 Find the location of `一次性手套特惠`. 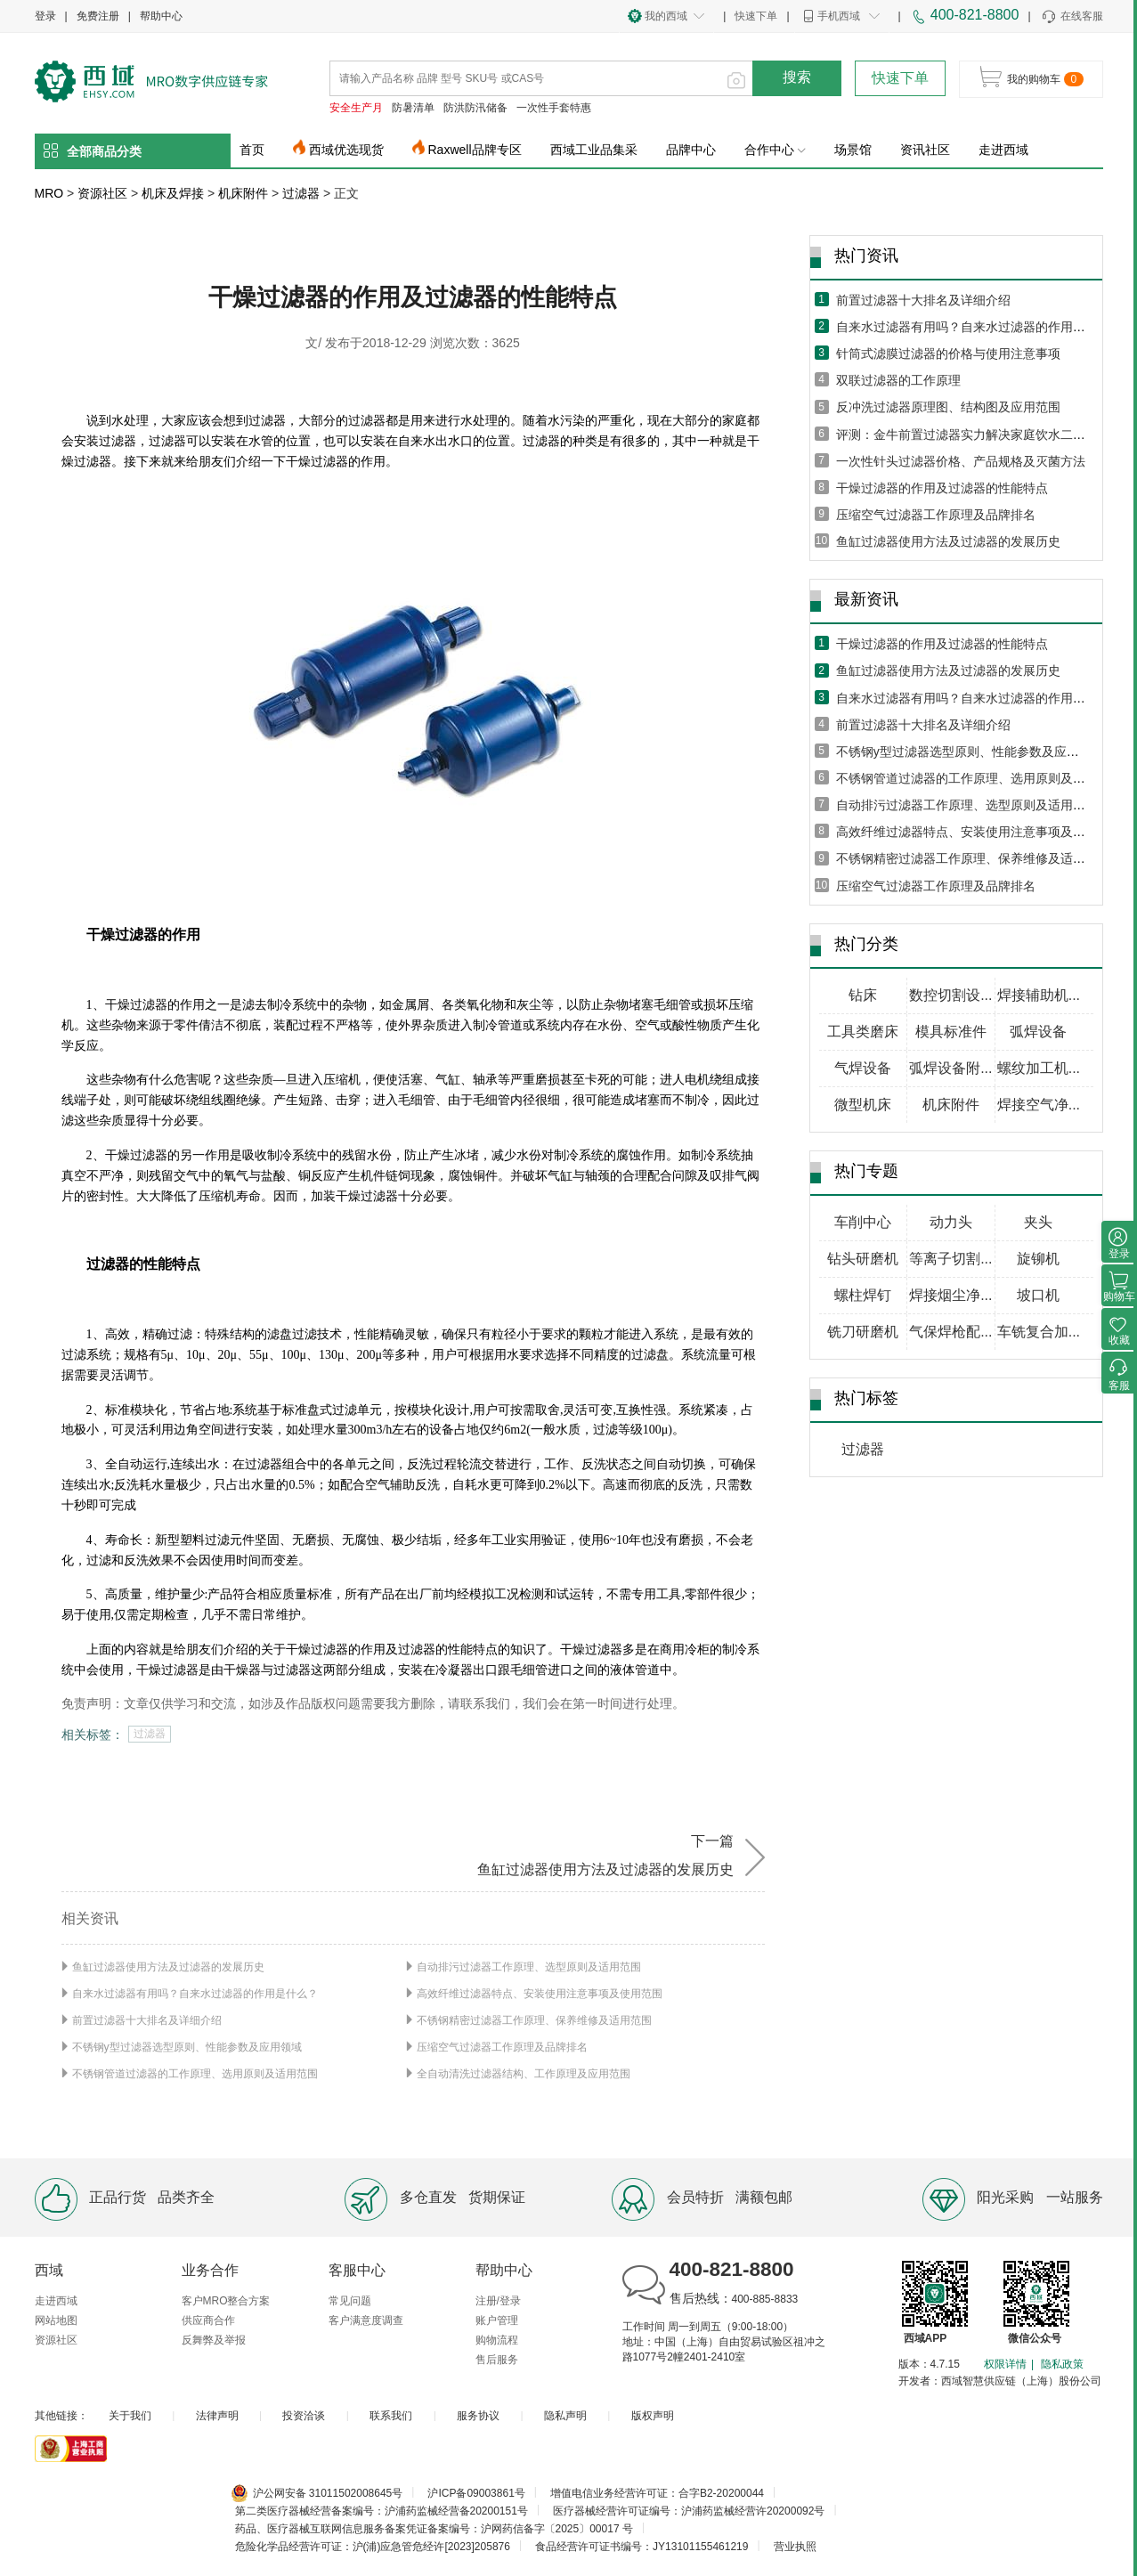

一次性手套特惠 is located at coordinates (553, 108).